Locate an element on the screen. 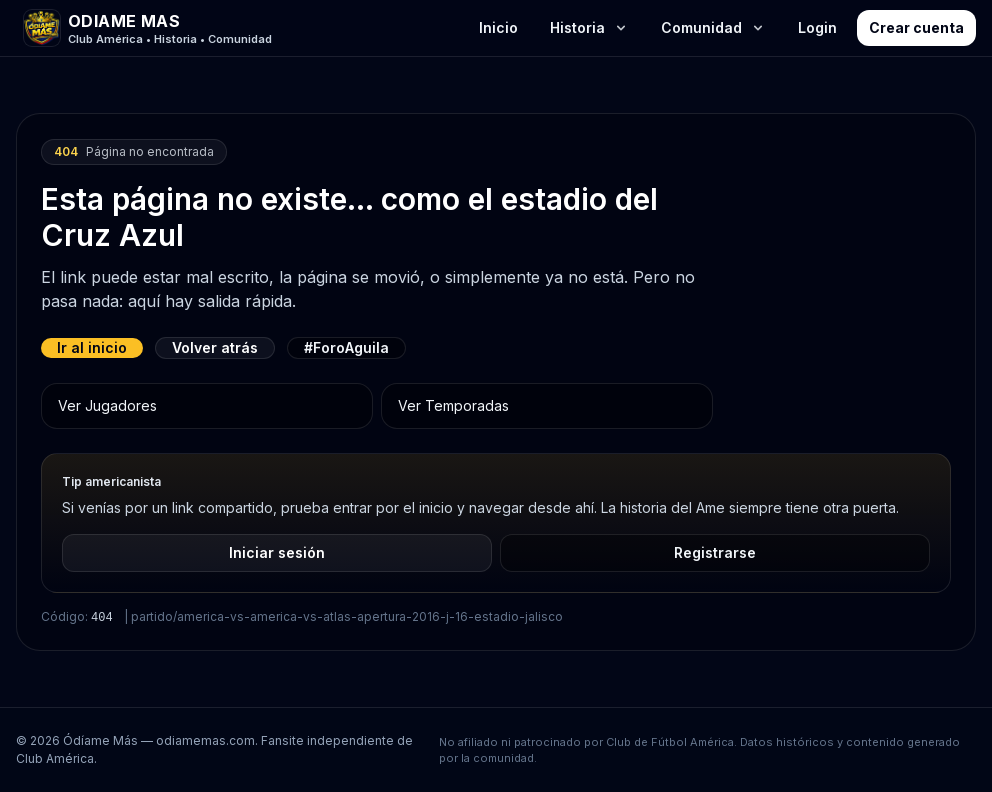  Crear cuenta is located at coordinates (916, 27).